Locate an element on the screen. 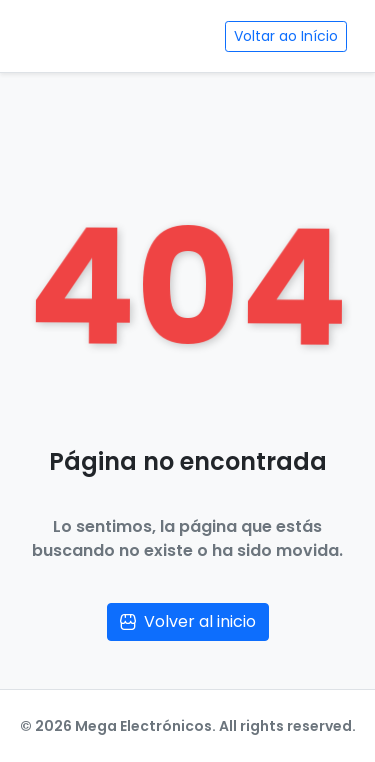 This screenshot has width=375, height=762. Volver al inicio is located at coordinates (188, 621).